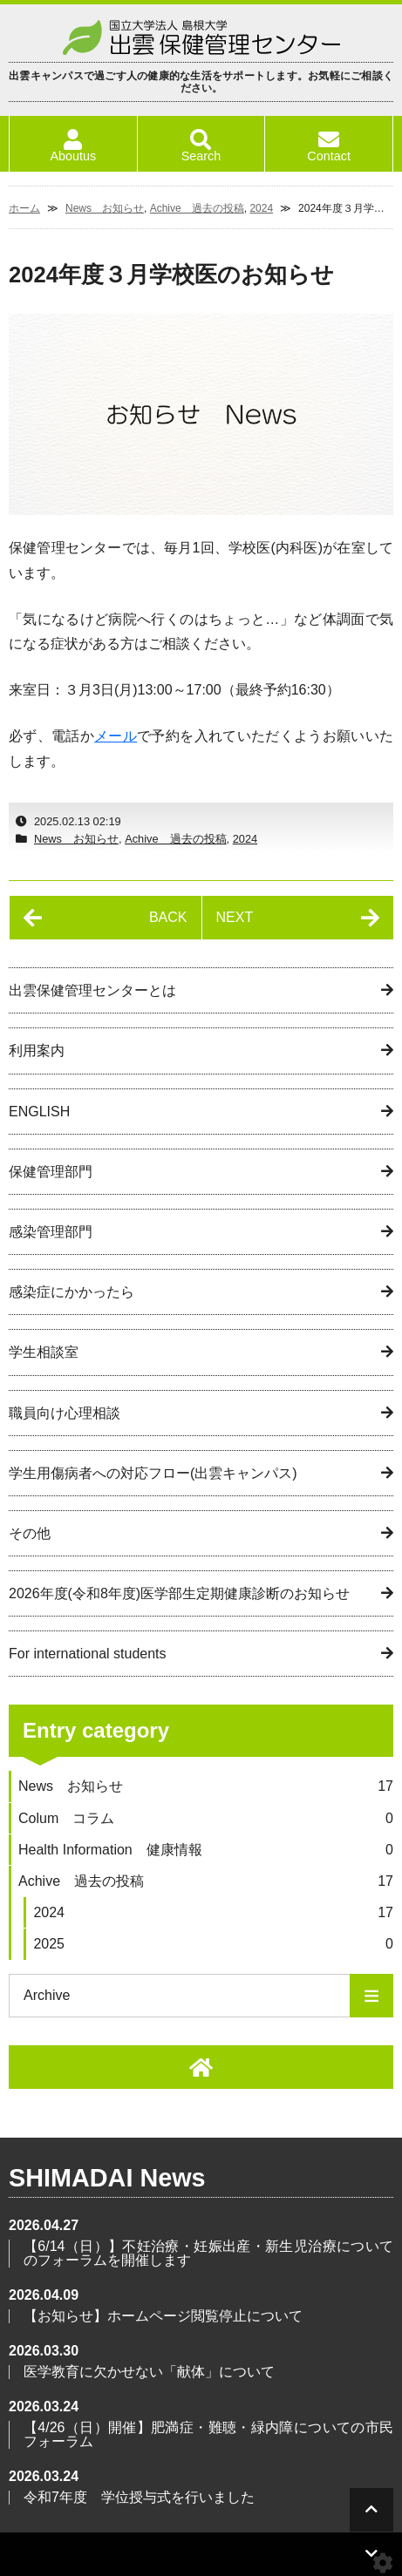 The height and width of the screenshot is (2576, 402). What do you see at coordinates (115, 736) in the screenshot?
I see `メール` at bounding box center [115, 736].